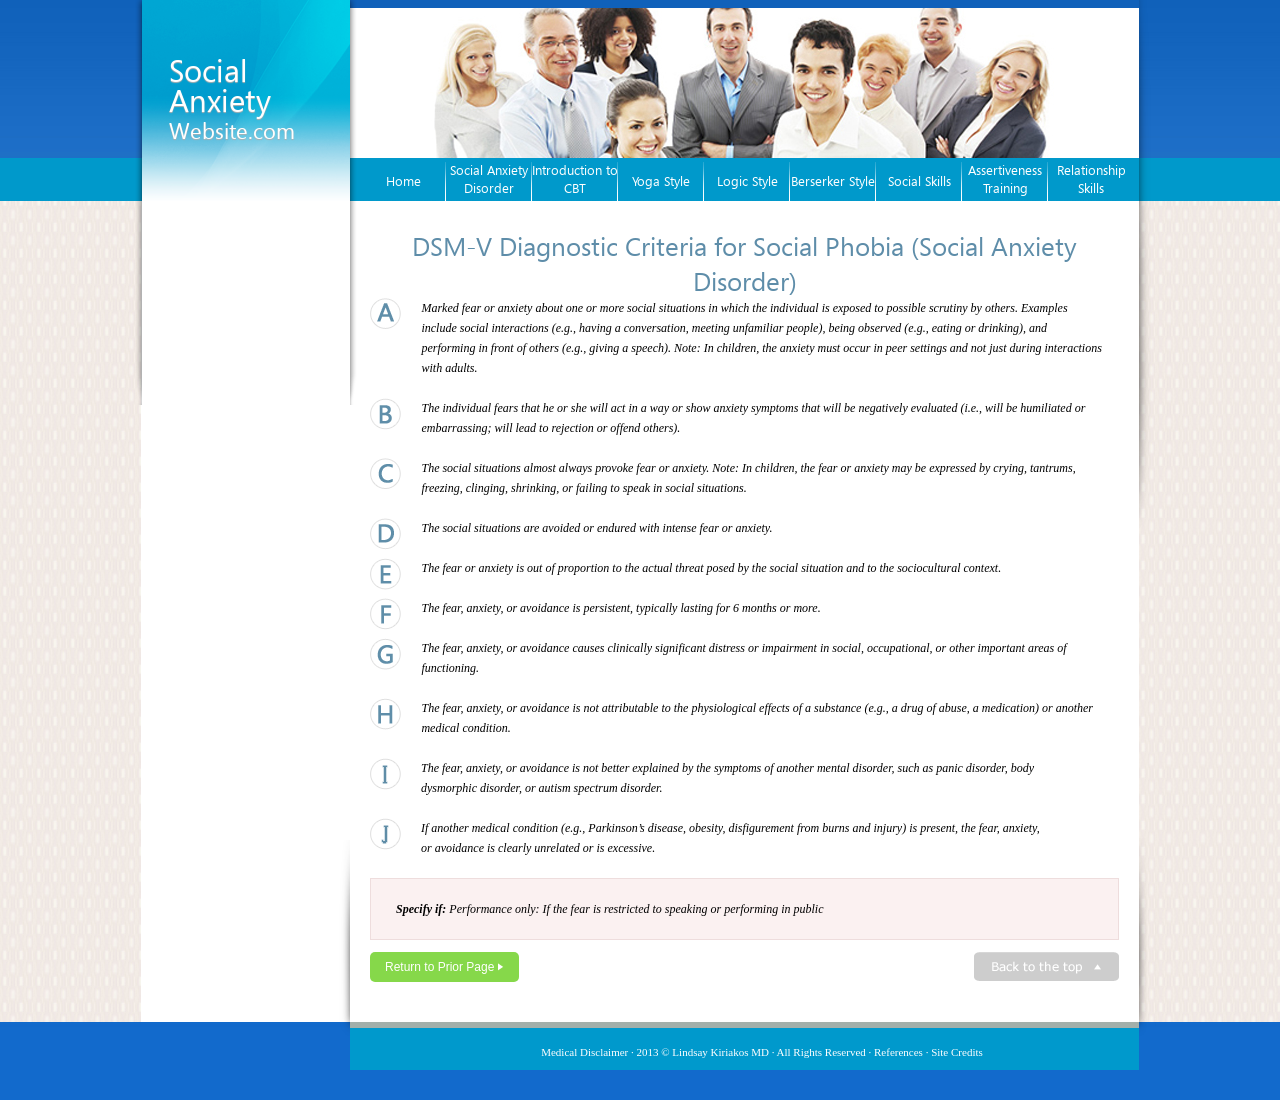  What do you see at coordinates (1005, 179) in the screenshot?
I see `Assertiveness Training` at bounding box center [1005, 179].